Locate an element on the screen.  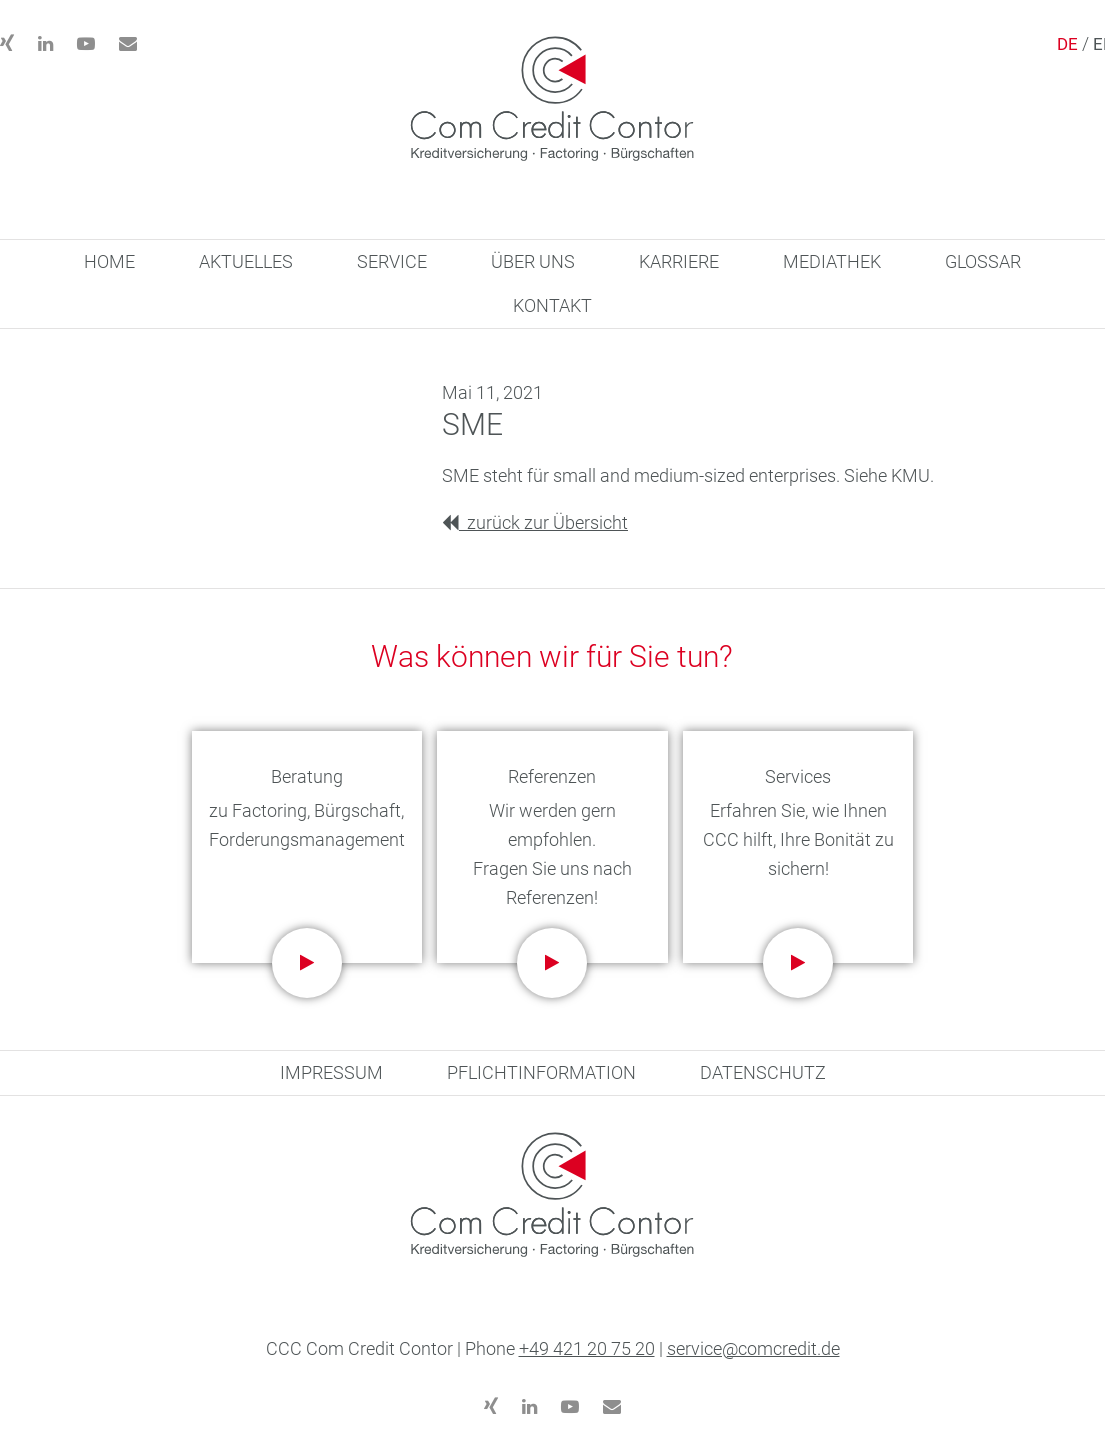
DATENSCHUTZ is located at coordinates (763, 1072).